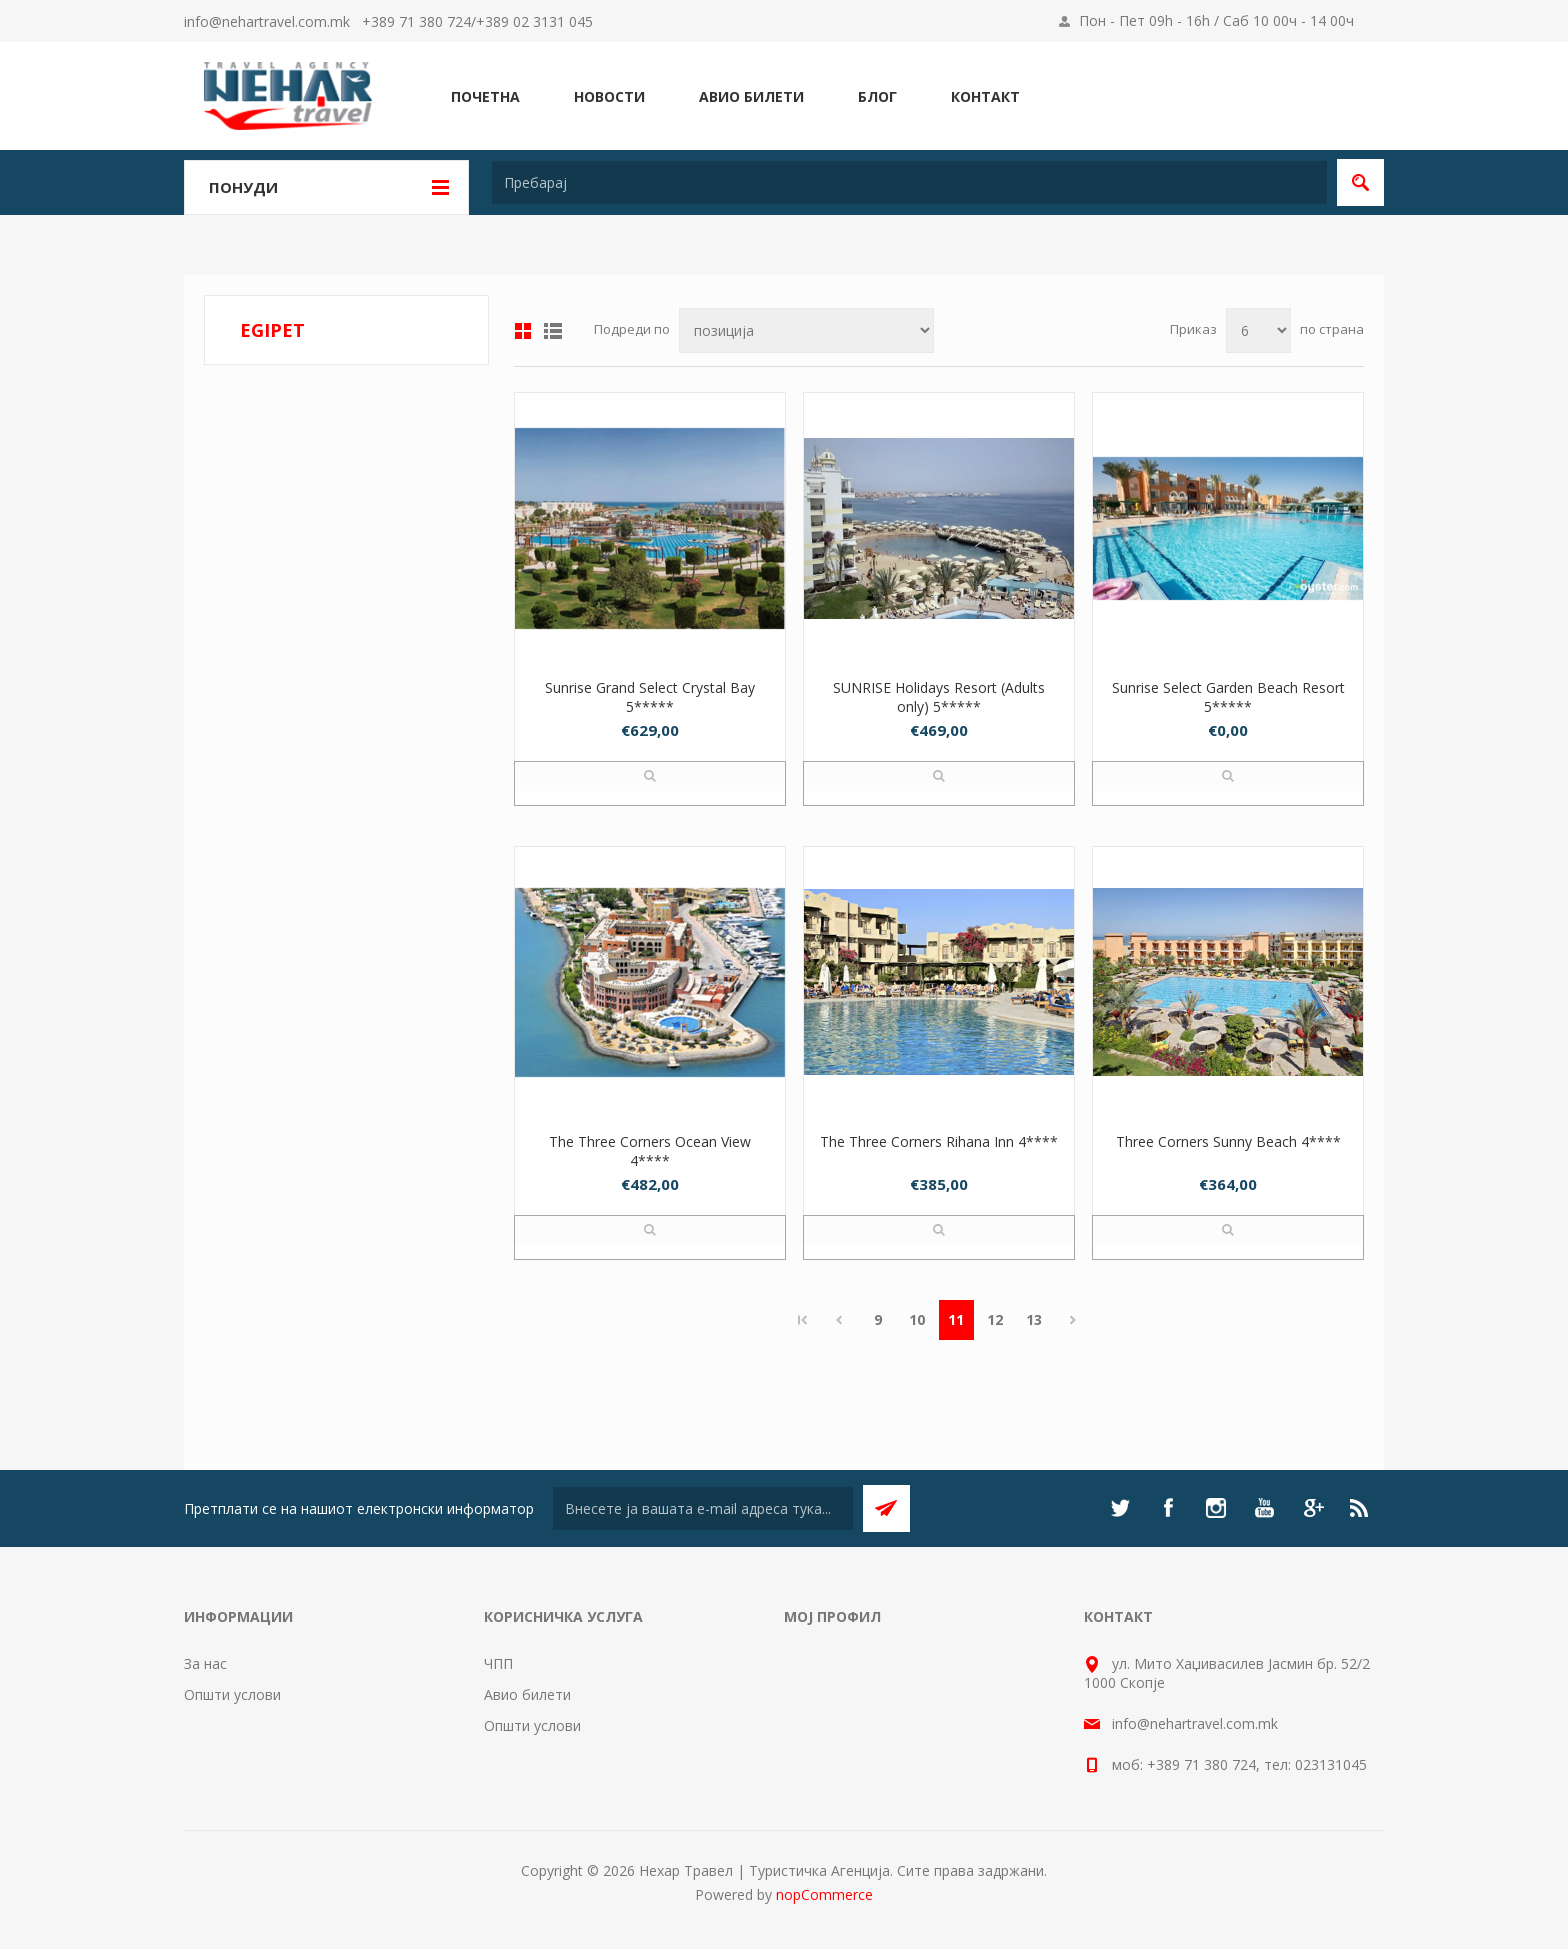 The image size is (1568, 1949). Describe the element at coordinates (939, 697) in the screenshot. I see `SUNRISE Holidays Resort (Adults only) 5*****` at that location.